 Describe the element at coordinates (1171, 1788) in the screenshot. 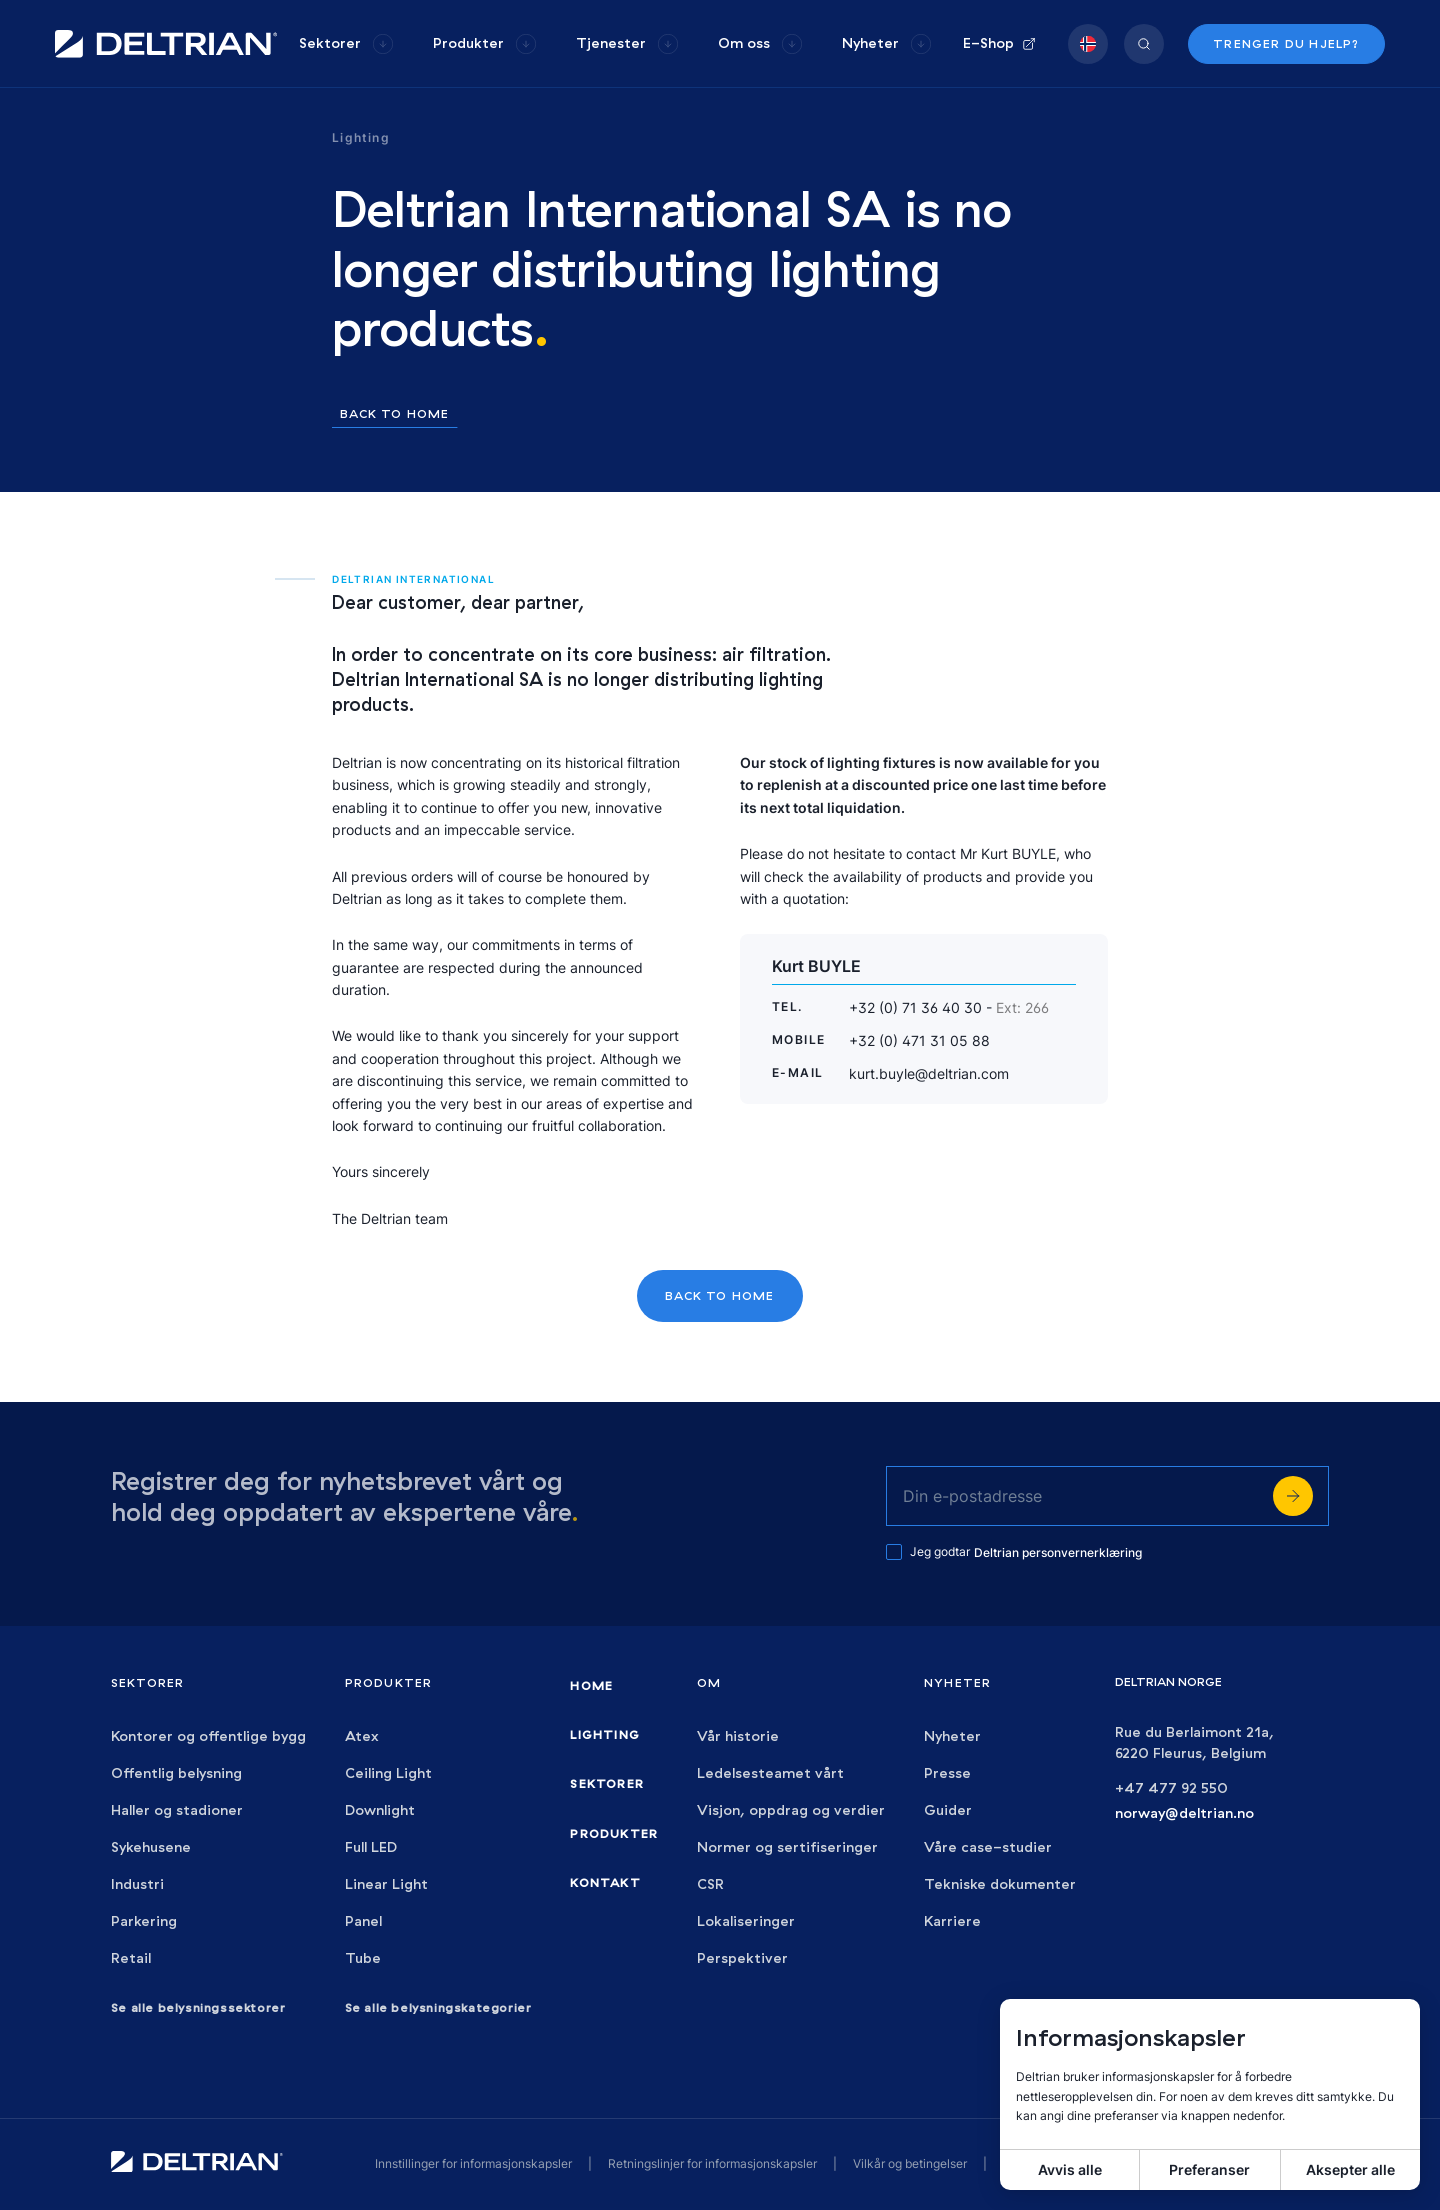

I see `+47 477 92 550` at that location.